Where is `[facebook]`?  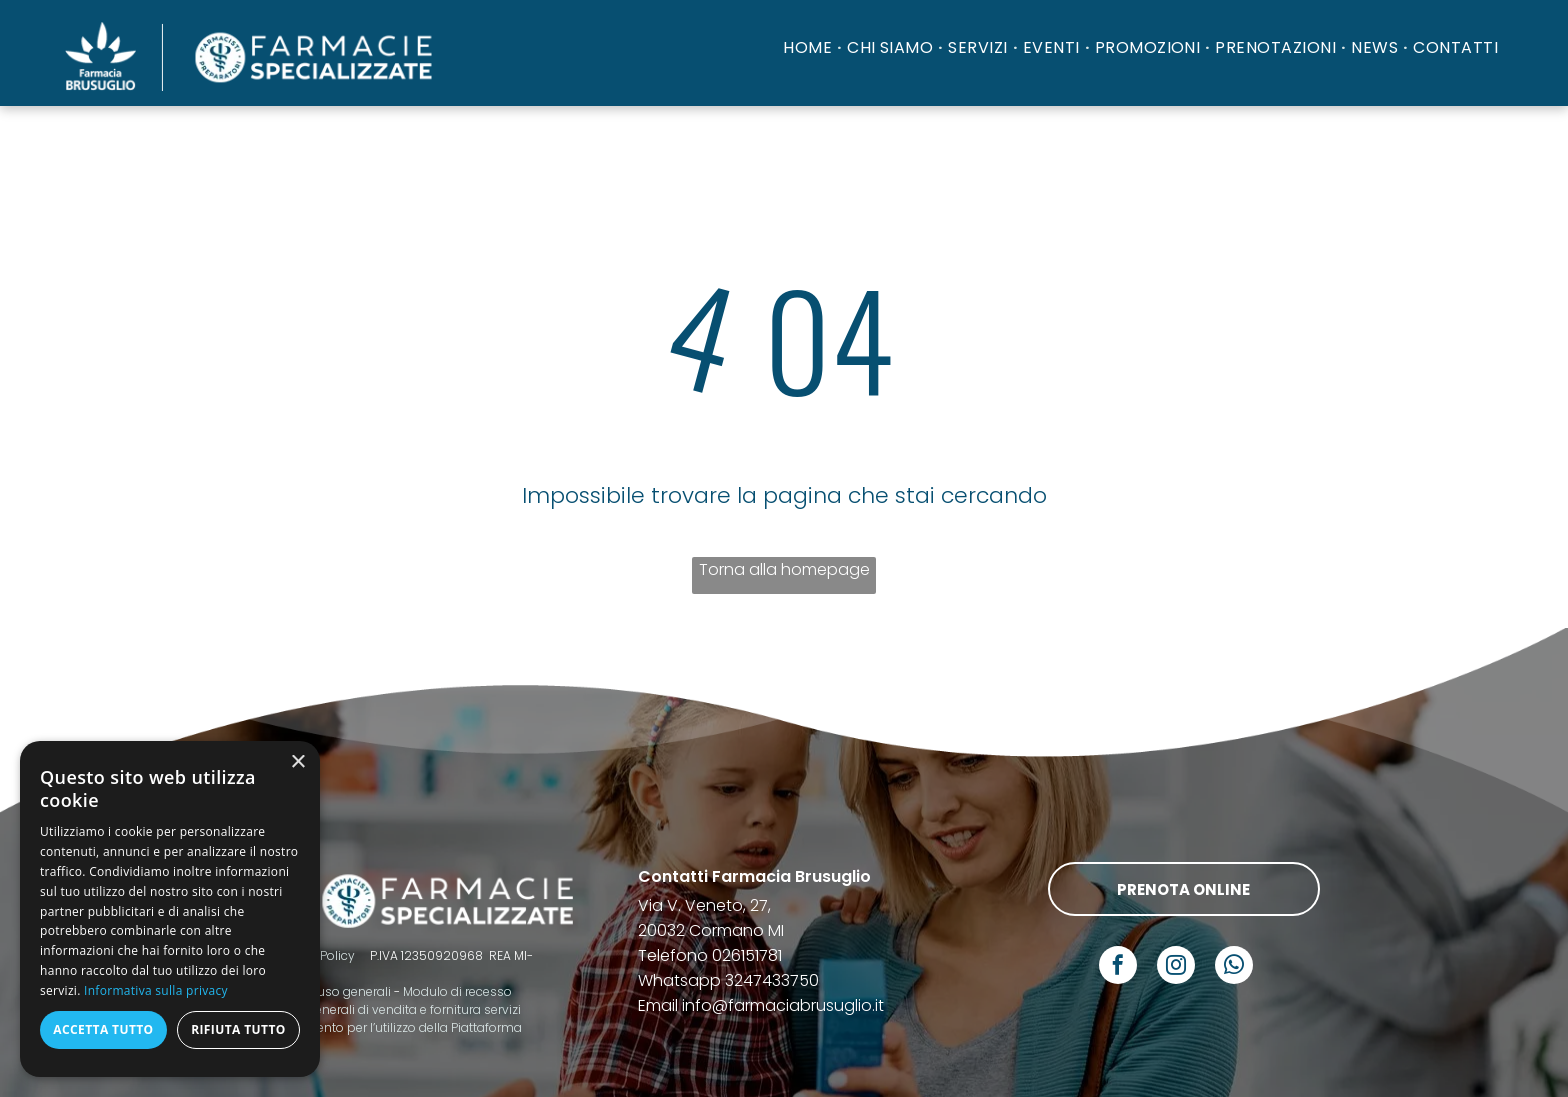 [facebook] is located at coordinates (1118, 967).